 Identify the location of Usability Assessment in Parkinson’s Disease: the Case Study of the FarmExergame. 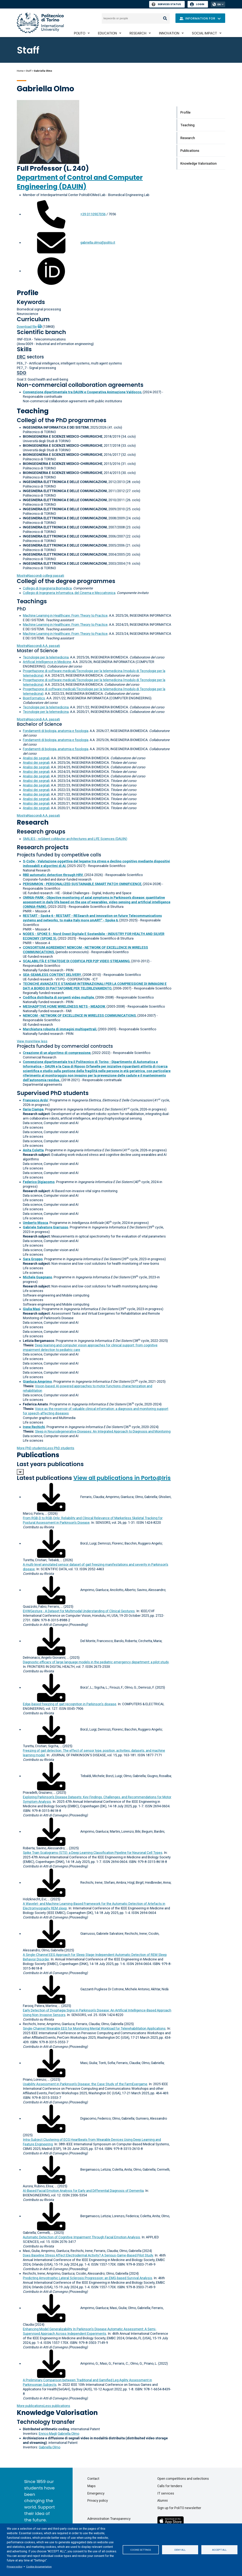
(85, 2084).